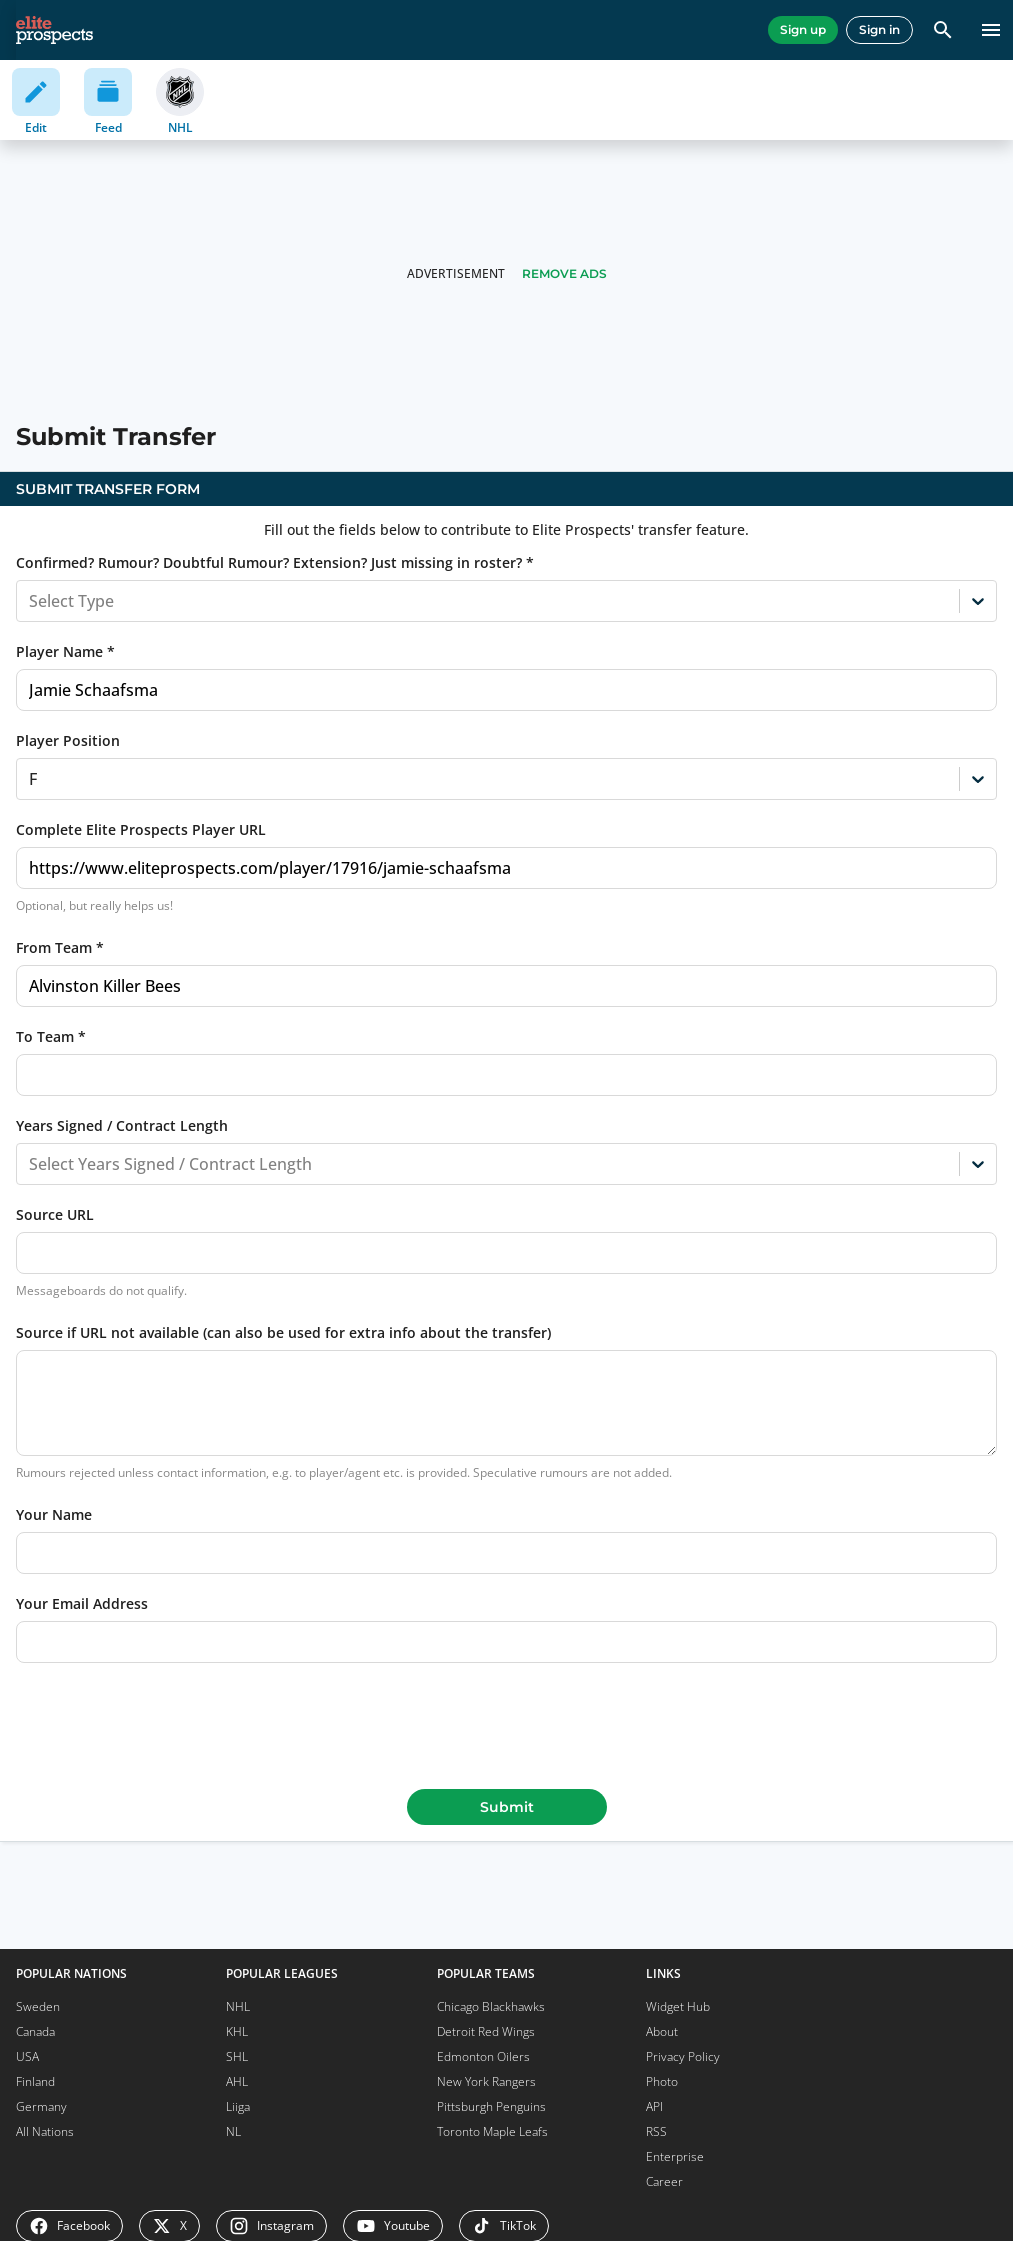 This screenshot has width=1013, height=2241. I want to click on Player Position, so click(68, 740).